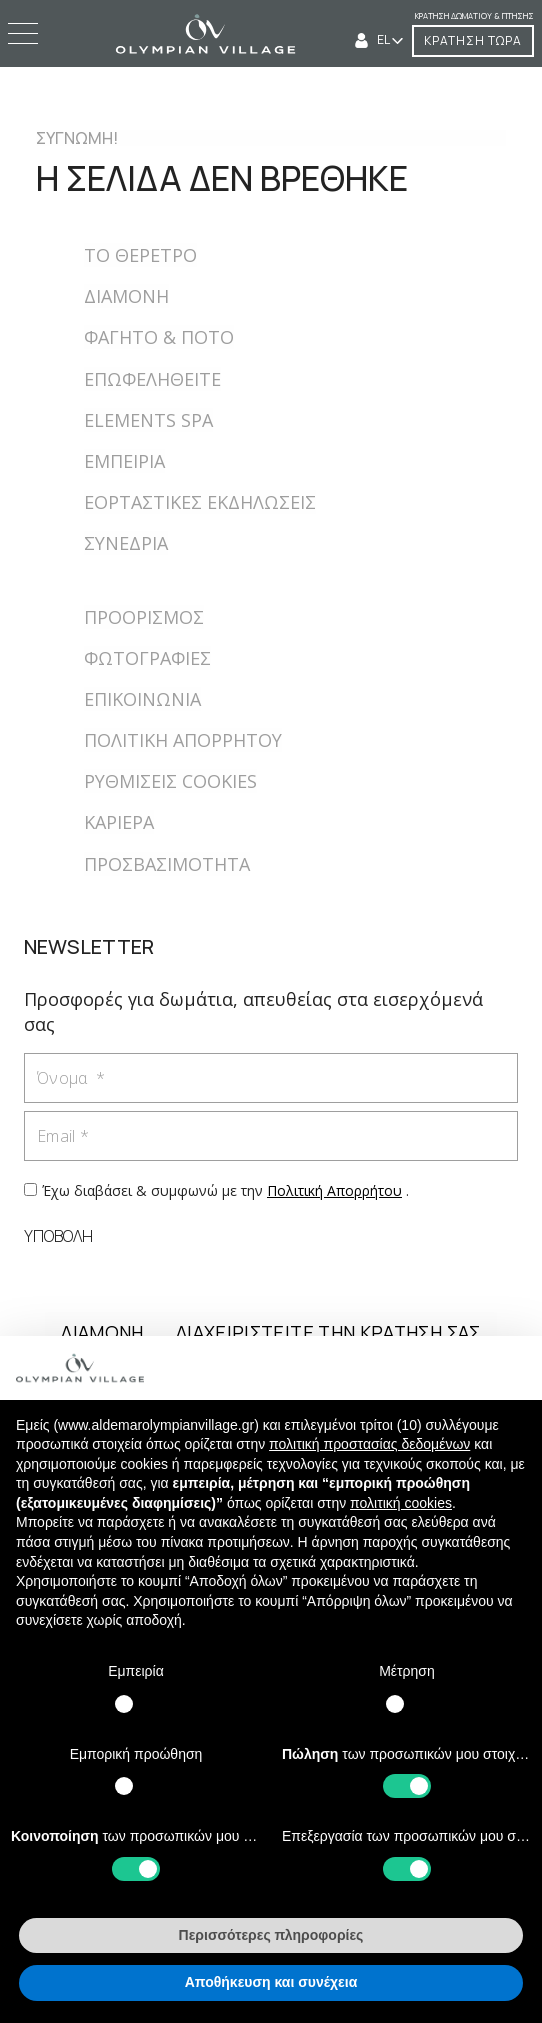 This screenshot has height=2023, width=542. I want to click on ΠΡΟΣΒΑΣΙΜΟΤΗΤΑ, so click(167, 864).